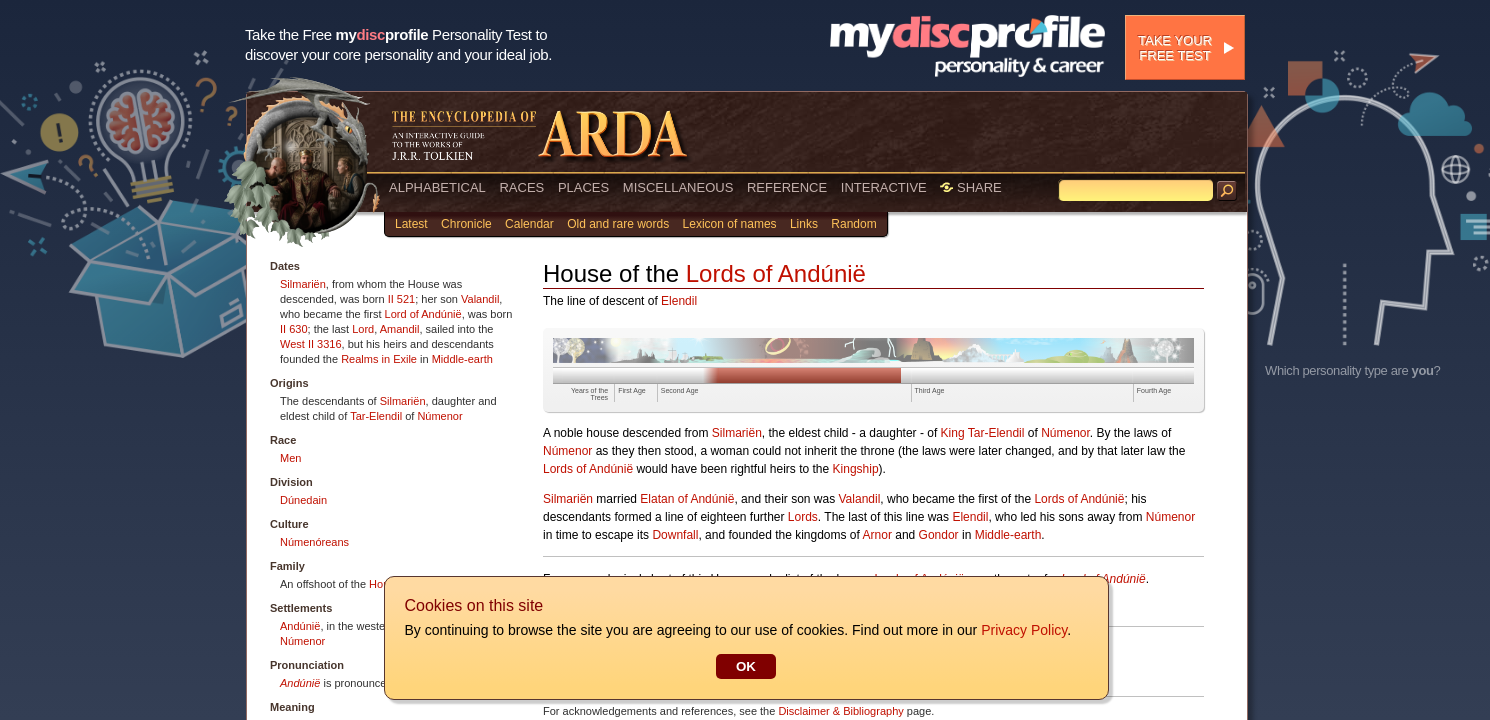  I want to click on II 521, so click(402, 299).